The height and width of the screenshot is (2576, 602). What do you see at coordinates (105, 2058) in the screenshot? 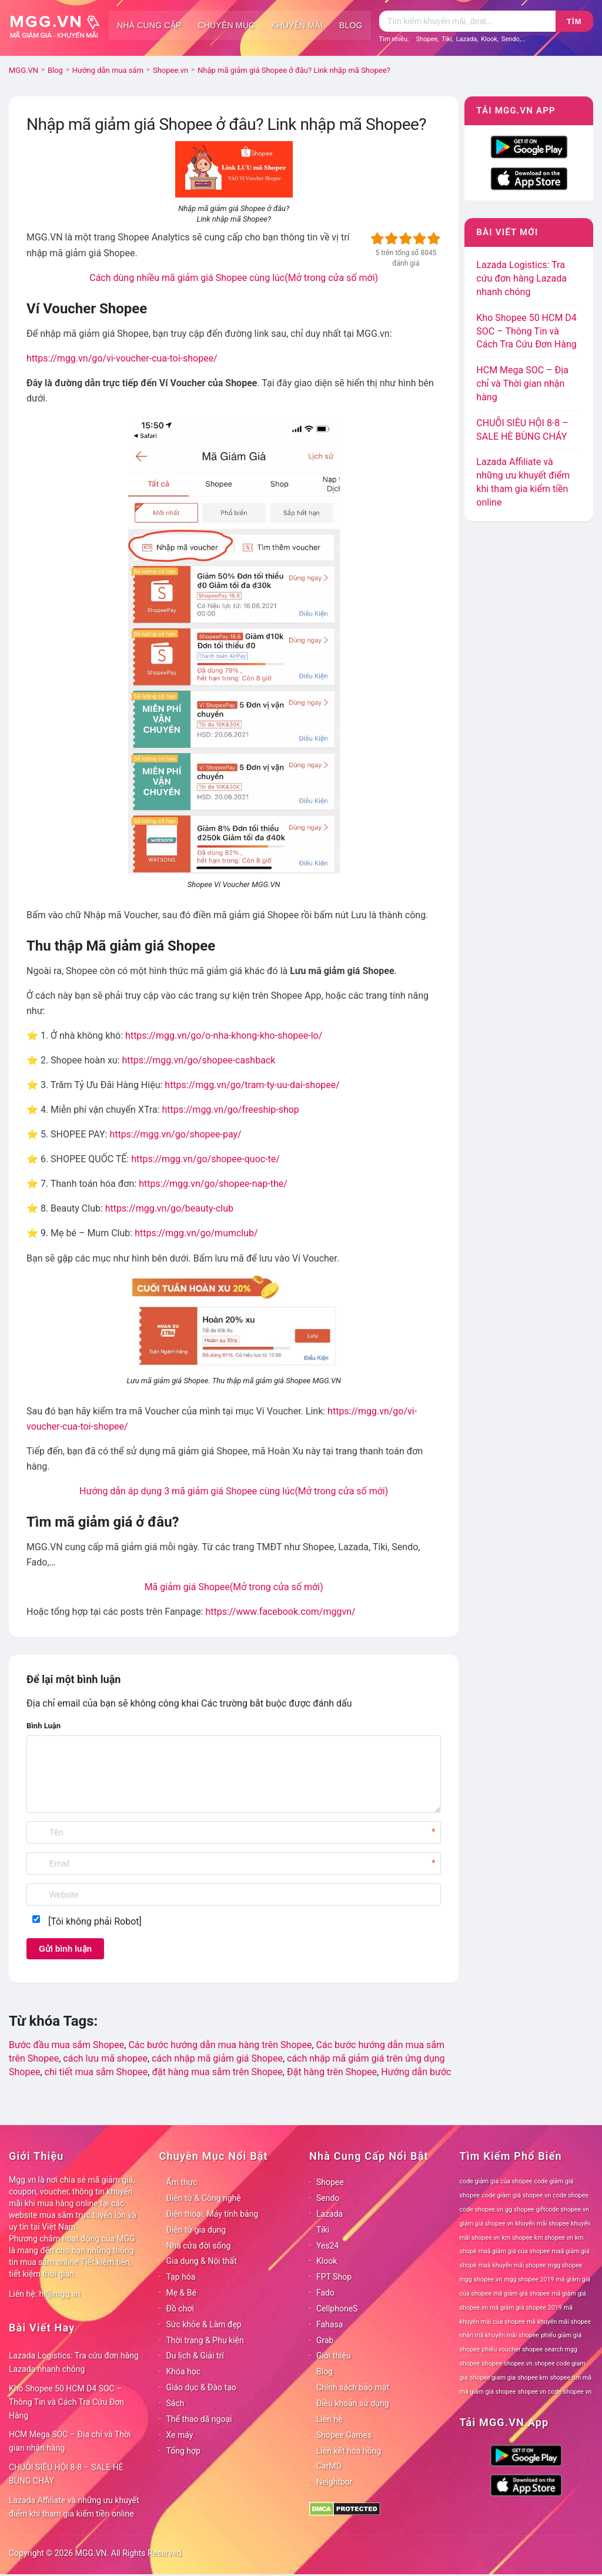
I see `cách lưu mã shopee` at bounding box center [105, 2058].